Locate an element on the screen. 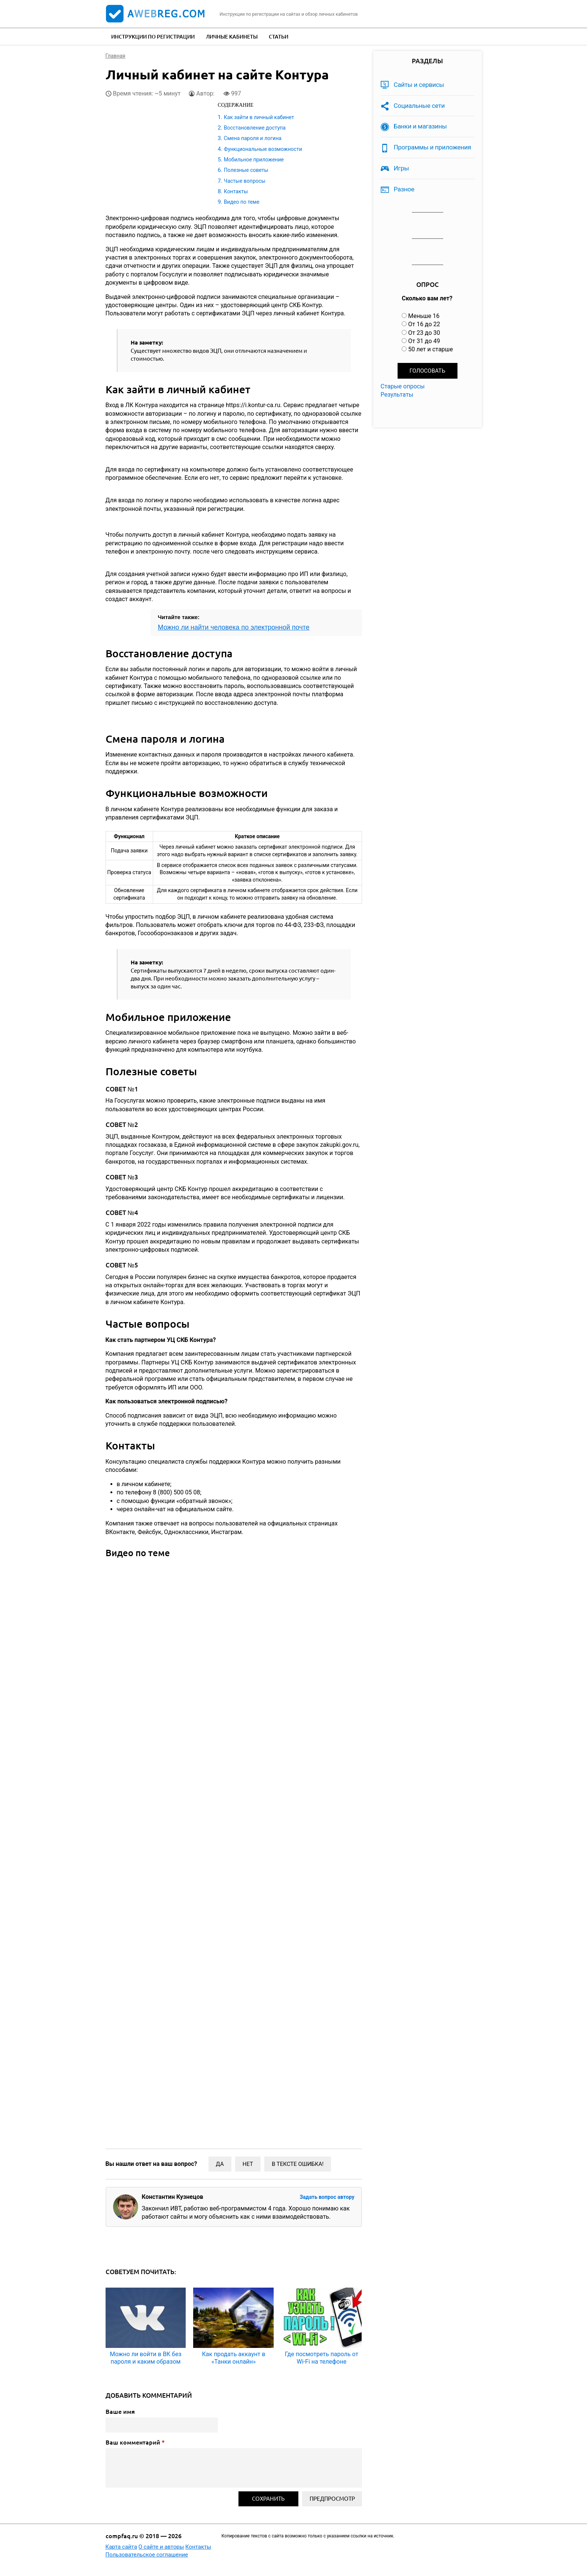 The width and height of the screenshot is (587, 2576). Социальные сети is located at coordinates (419, 105).